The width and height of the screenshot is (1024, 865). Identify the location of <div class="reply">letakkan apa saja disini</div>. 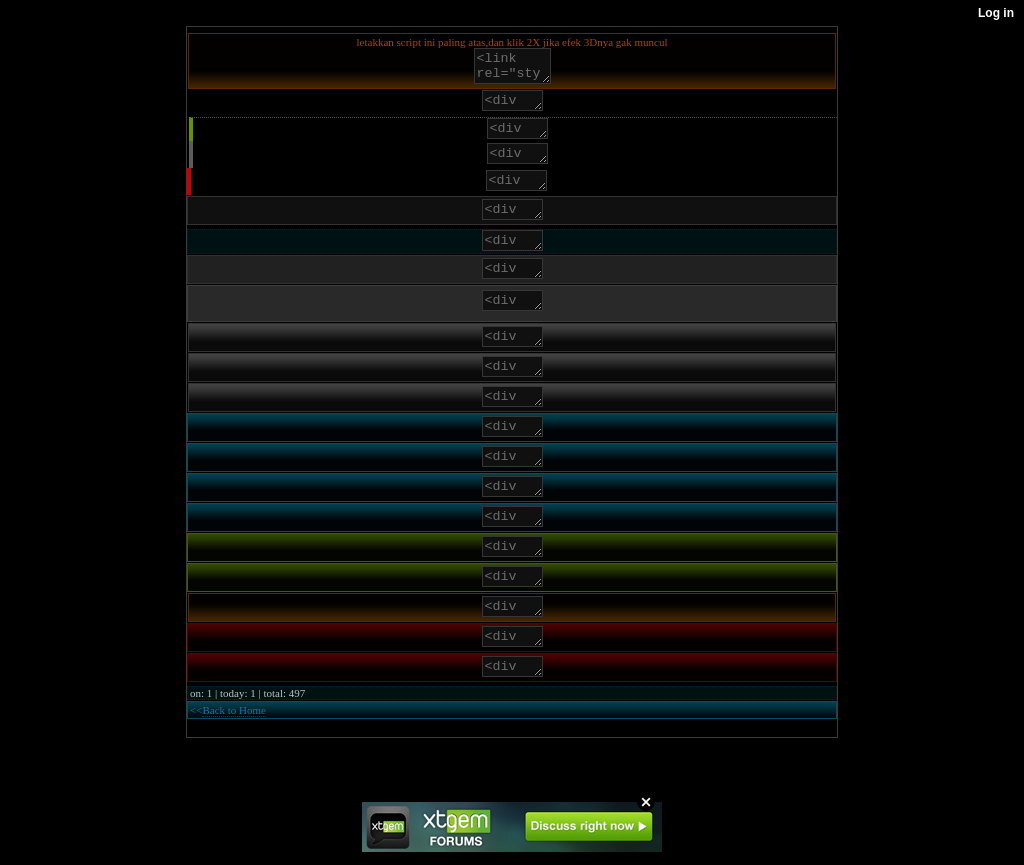
(516, 197).